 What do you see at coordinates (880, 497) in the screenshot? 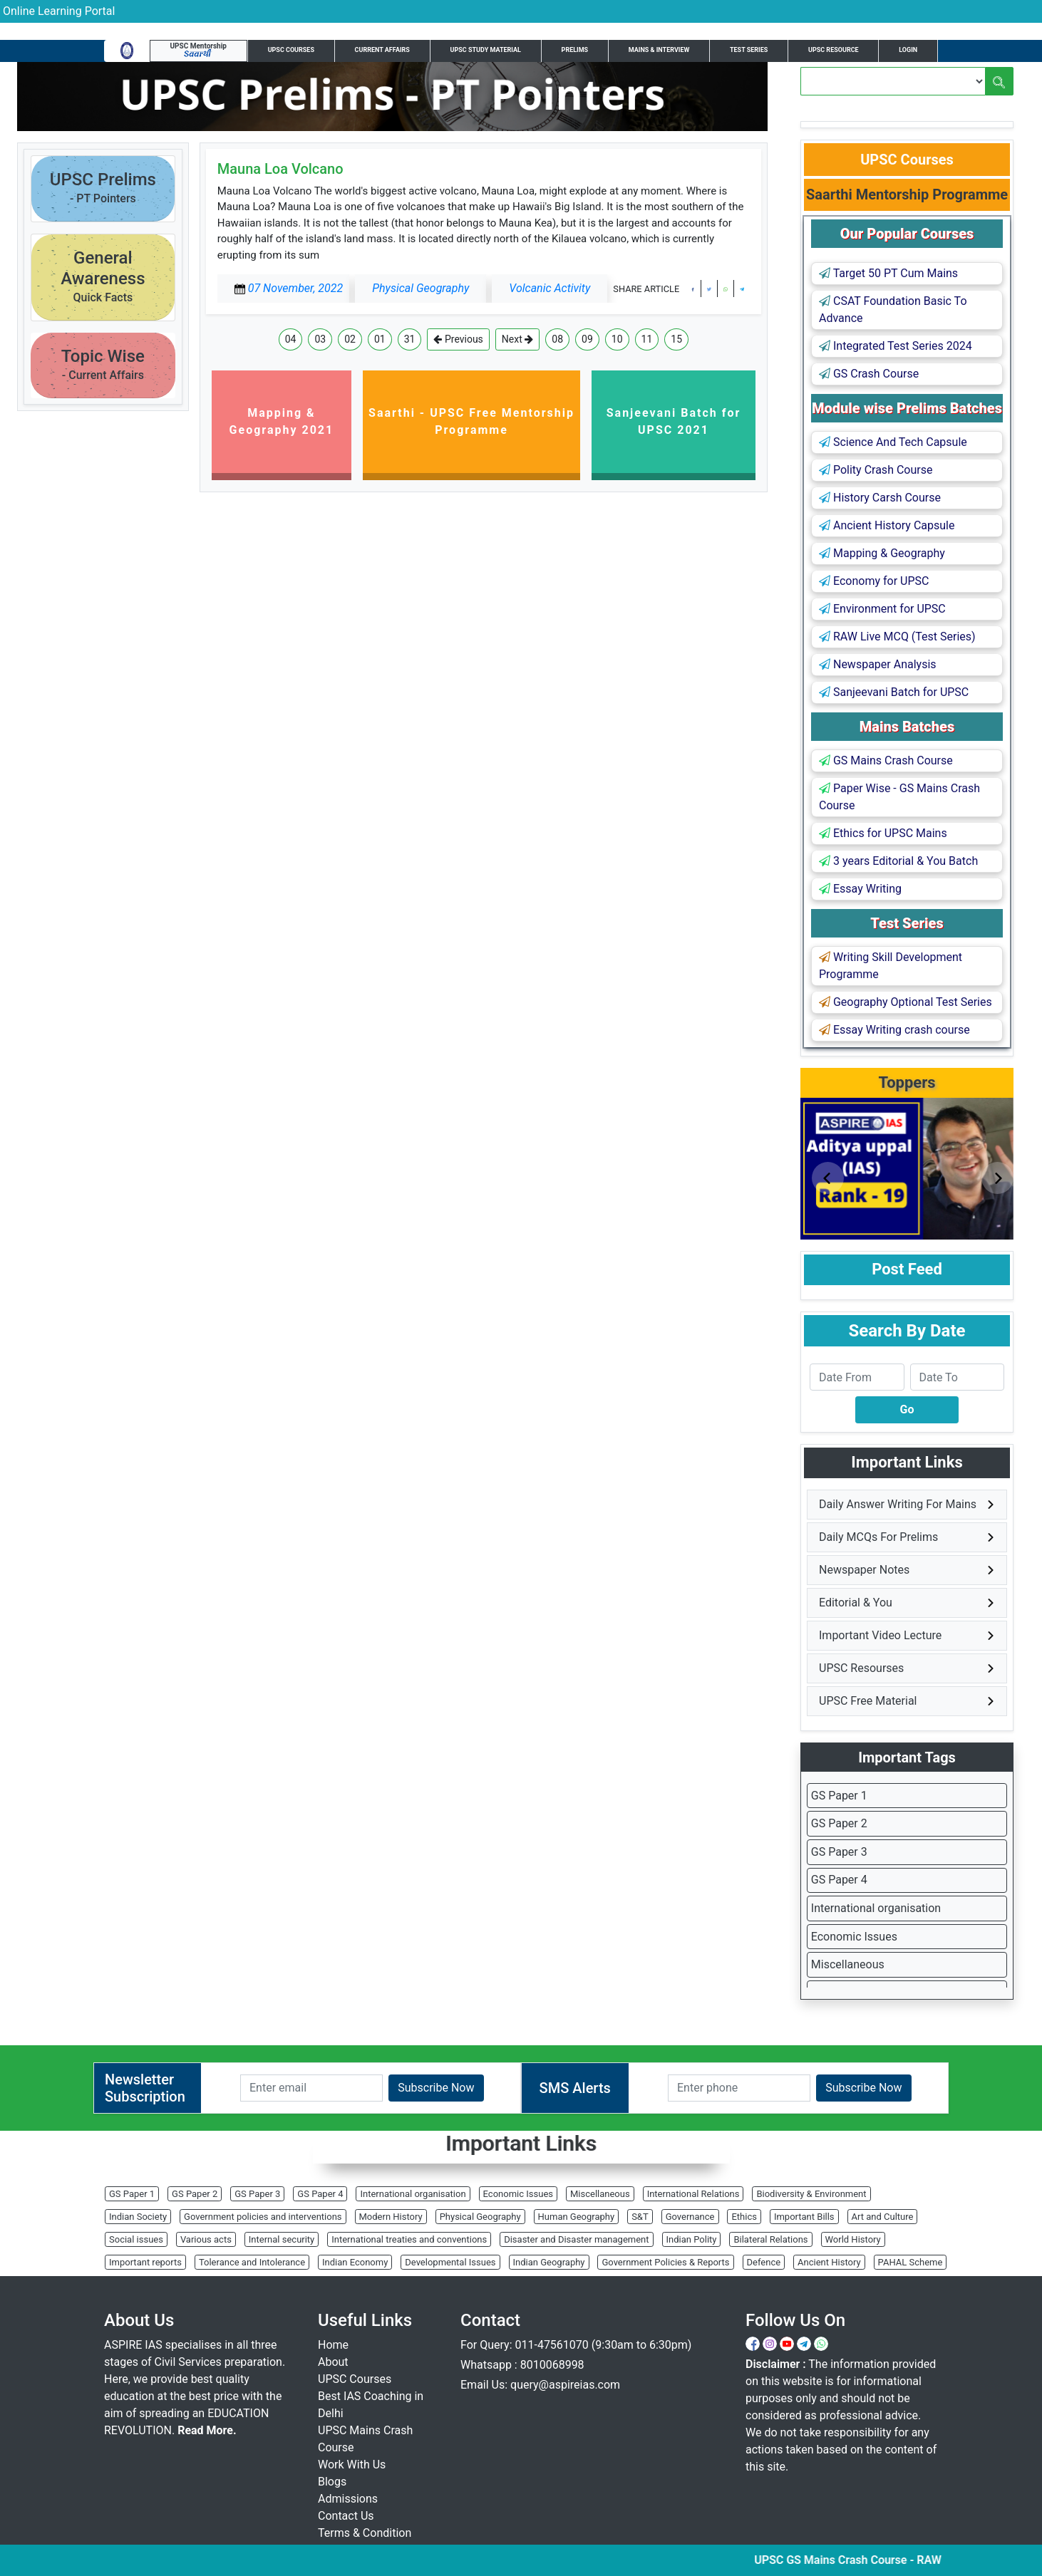
I see `History Carsh Course` at bounding box center [880, 497].